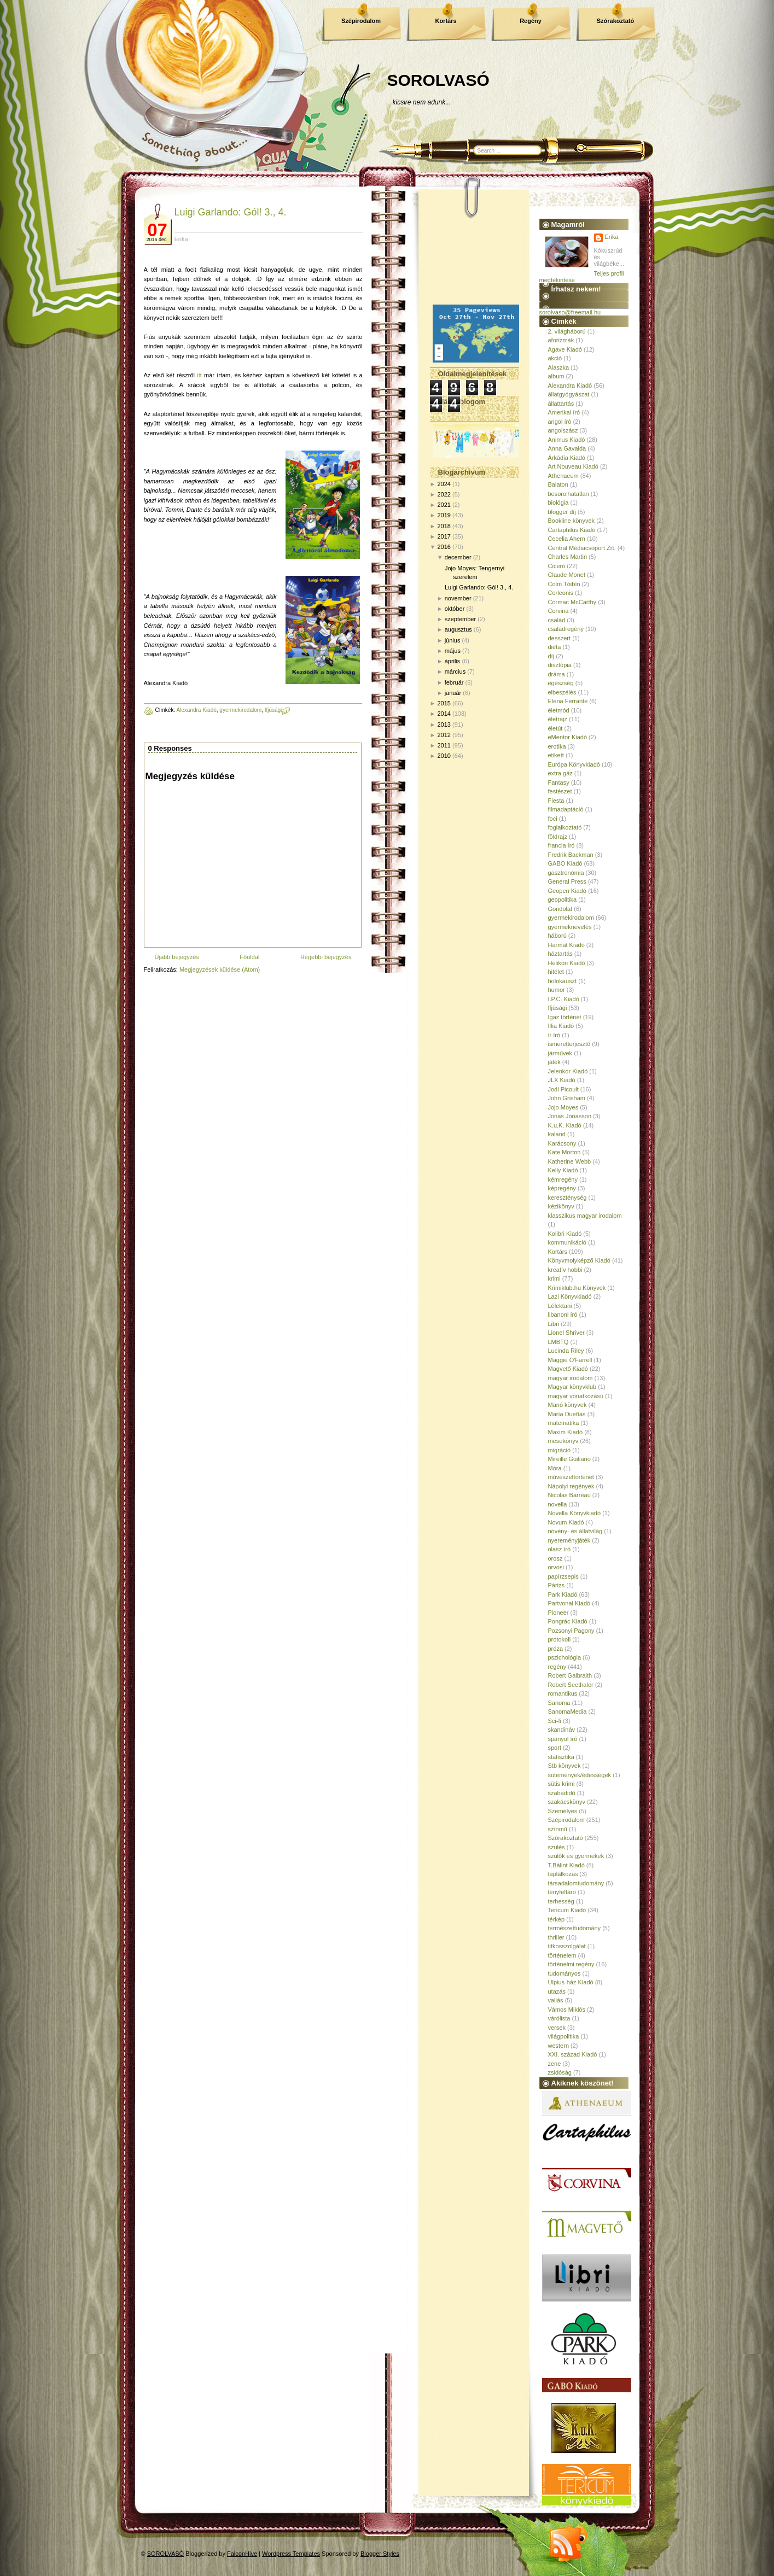  Describe the element at coordinates (562, 899) in the screenshot. I see `geopolitika` at that location.